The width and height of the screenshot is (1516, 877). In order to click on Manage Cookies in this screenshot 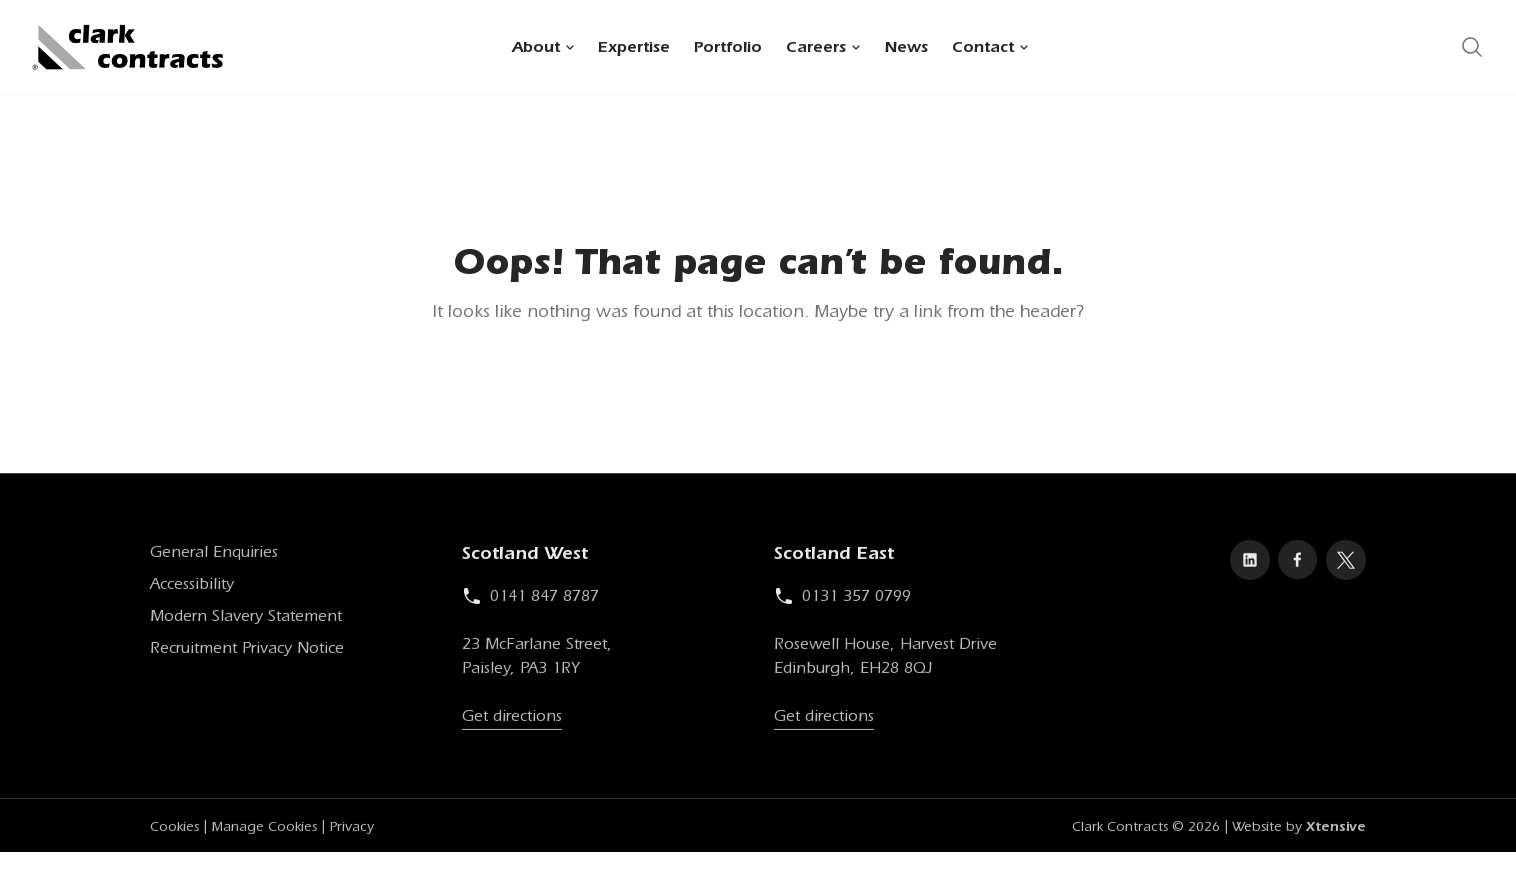, I will do `click(264, 831)`.